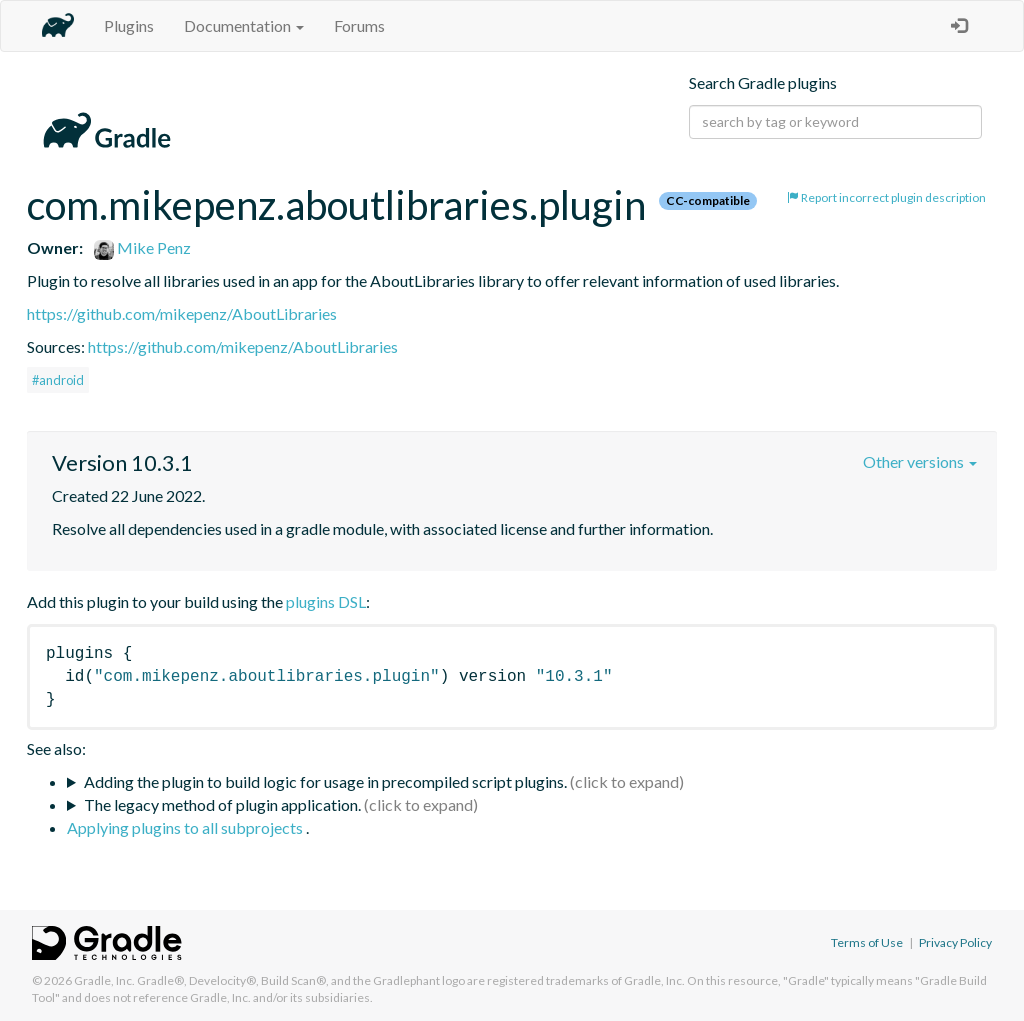 The width and height of the screenshot is (1024, 1021). Describe the element at coordinates (886, 197) in the screenshot. I see `Report incorrect plugin description` at that location.